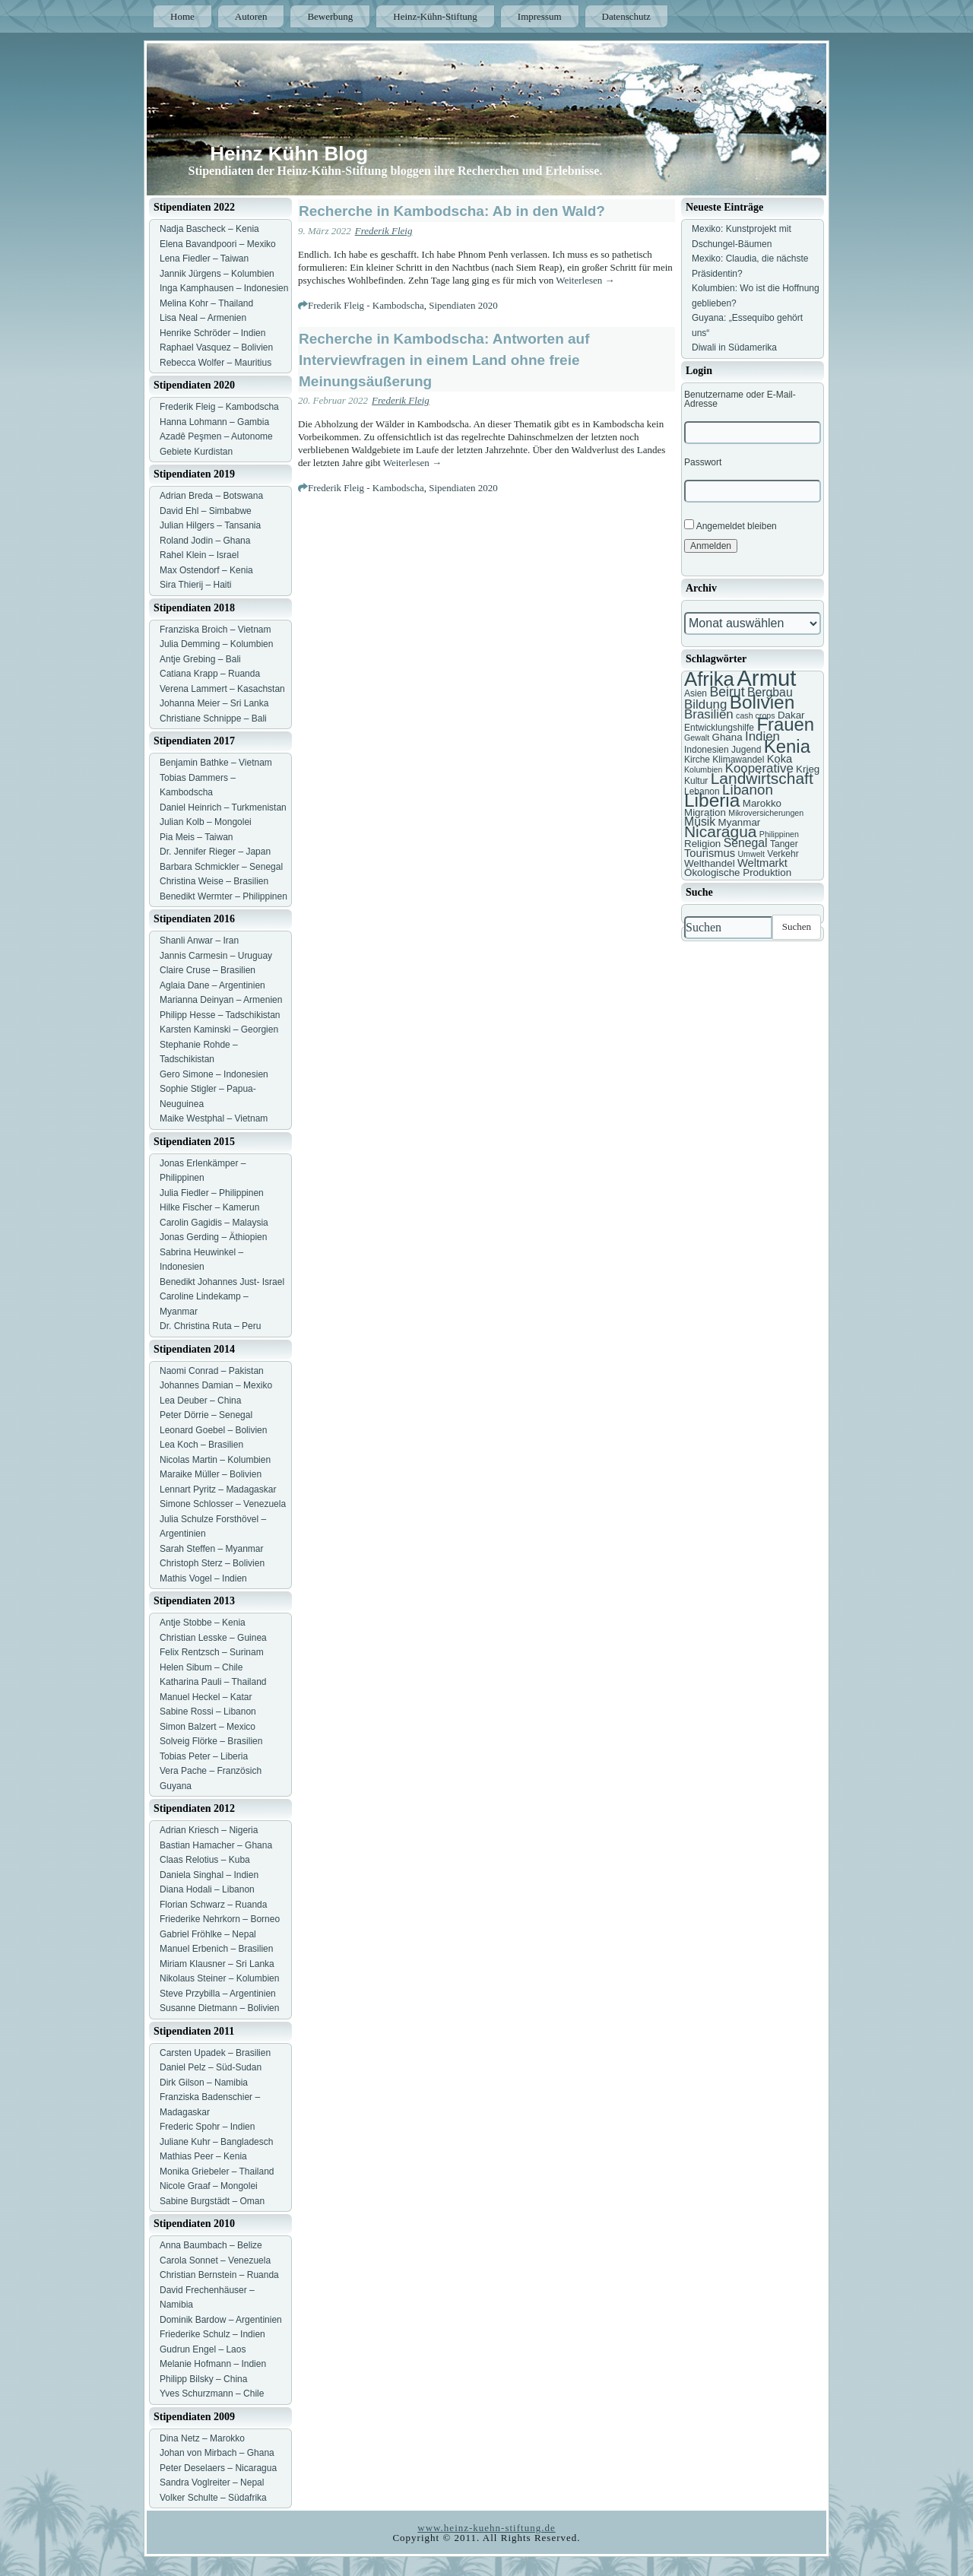 The image size is (973, 2576). Describe the element at coordinates (212, 1652) in the screenshot. I see `Felix Rentzsch – Surinam` at that location.